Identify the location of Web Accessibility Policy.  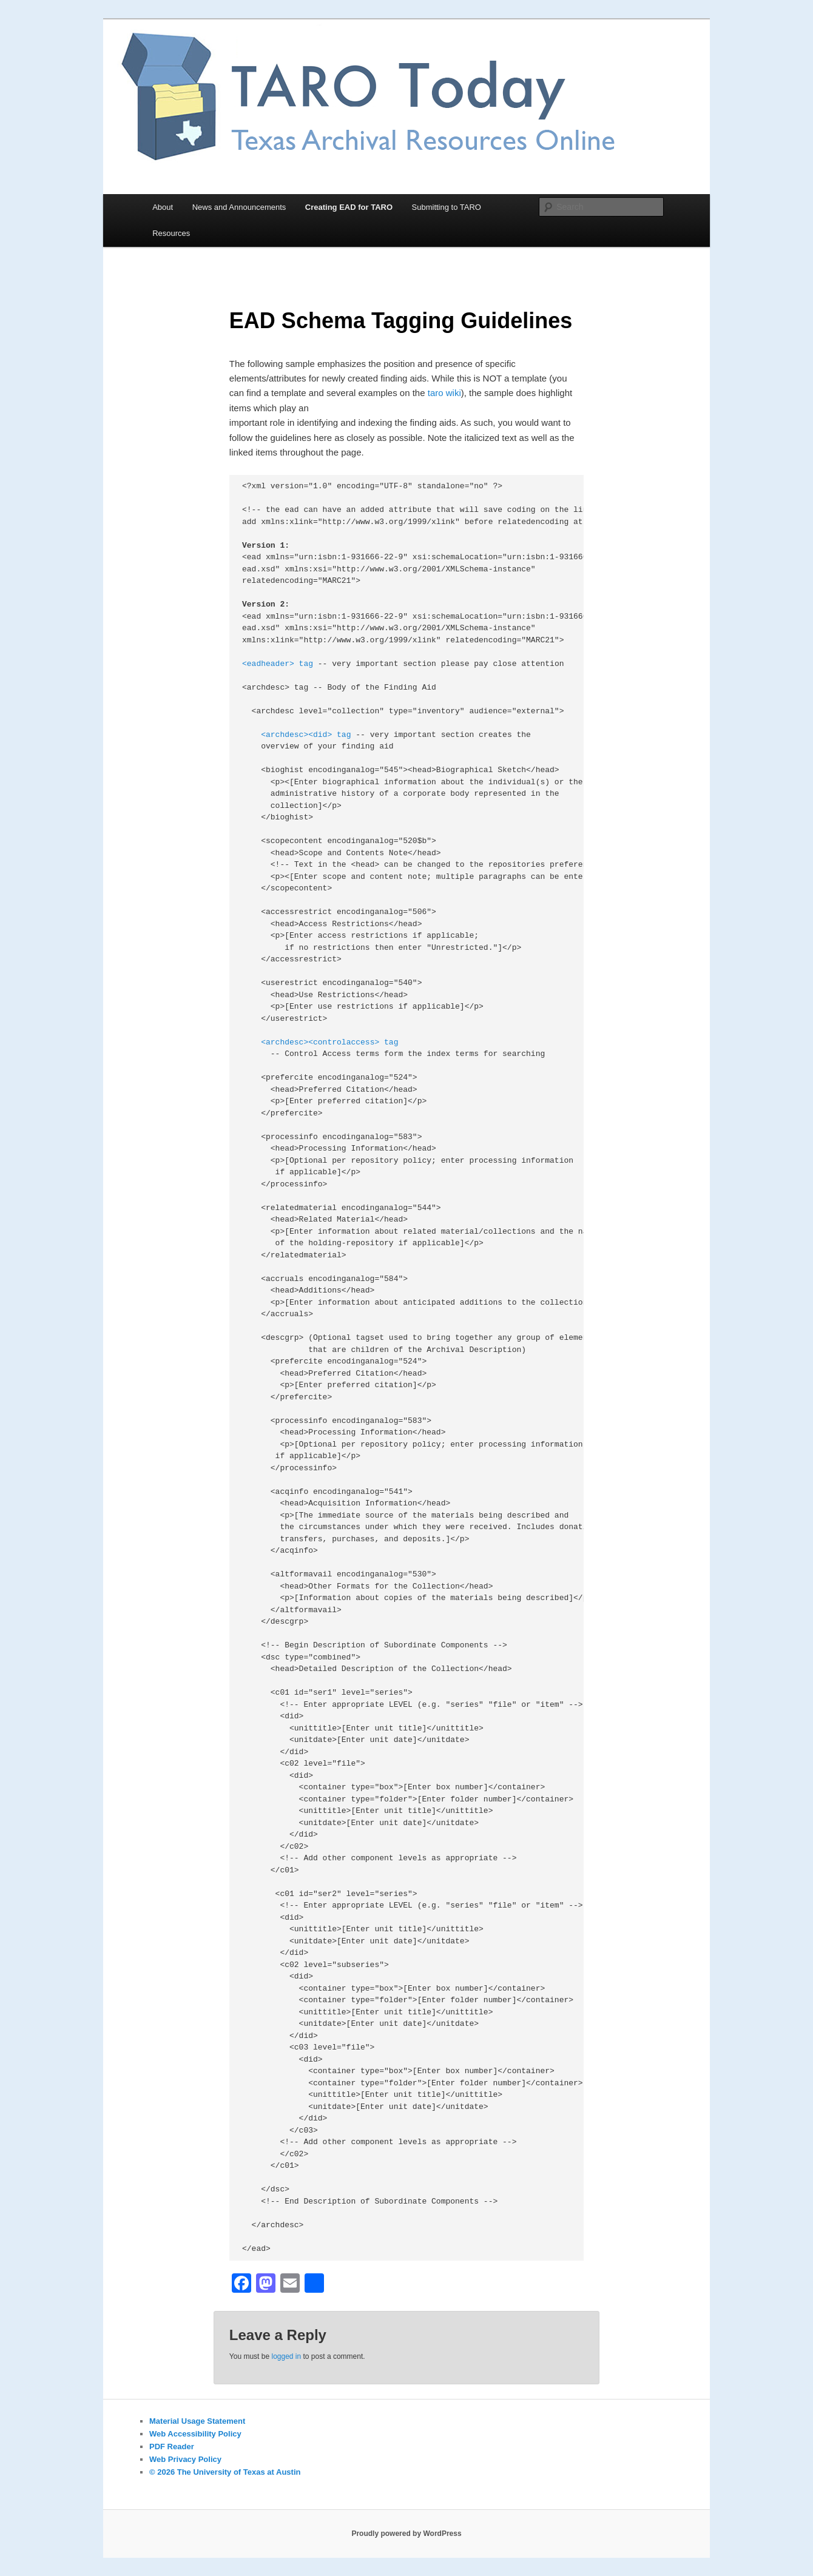
(195, 2433).